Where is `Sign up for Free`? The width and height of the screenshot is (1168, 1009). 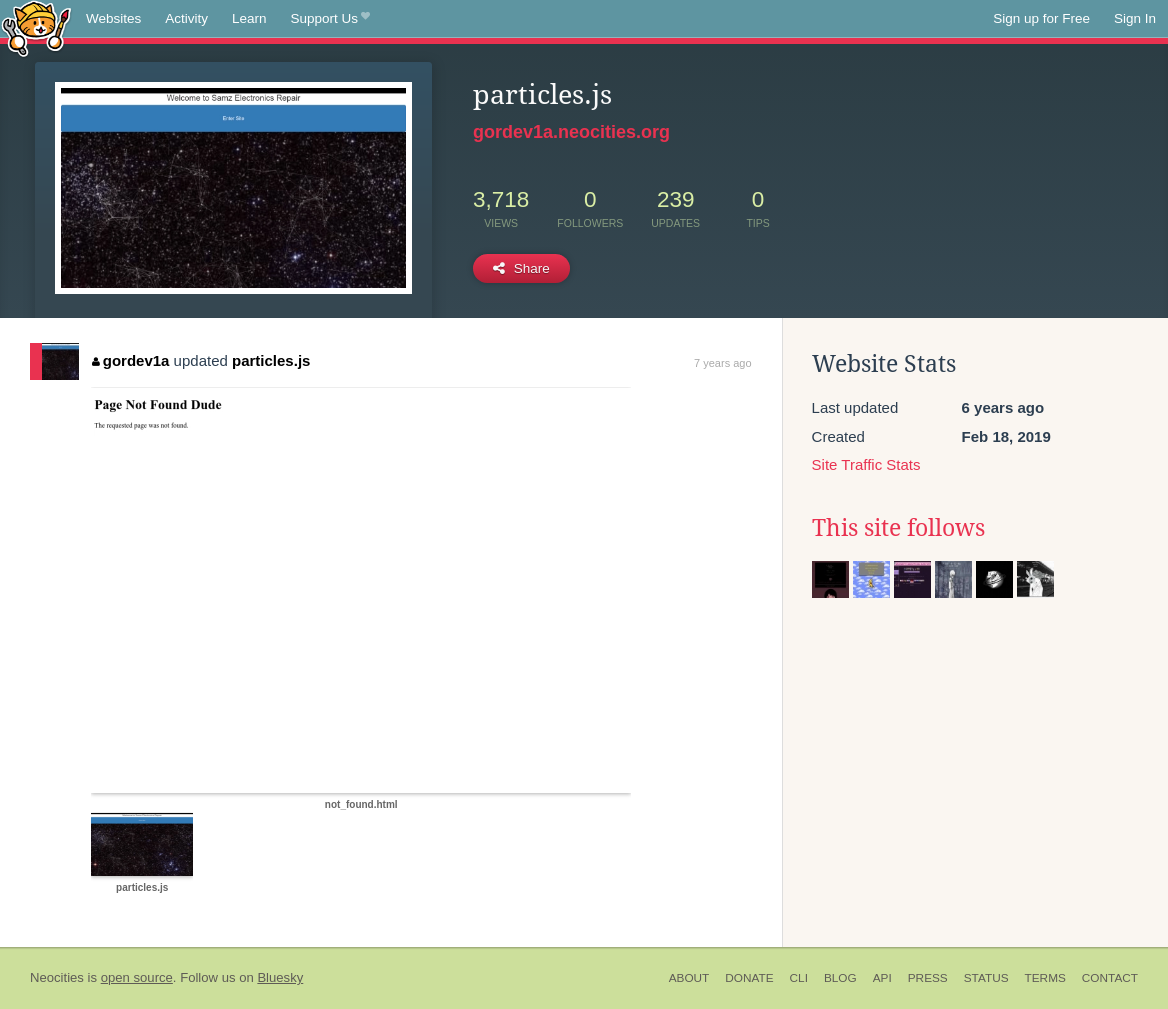 Sign up for Free is located at coordinates (1041, 18).